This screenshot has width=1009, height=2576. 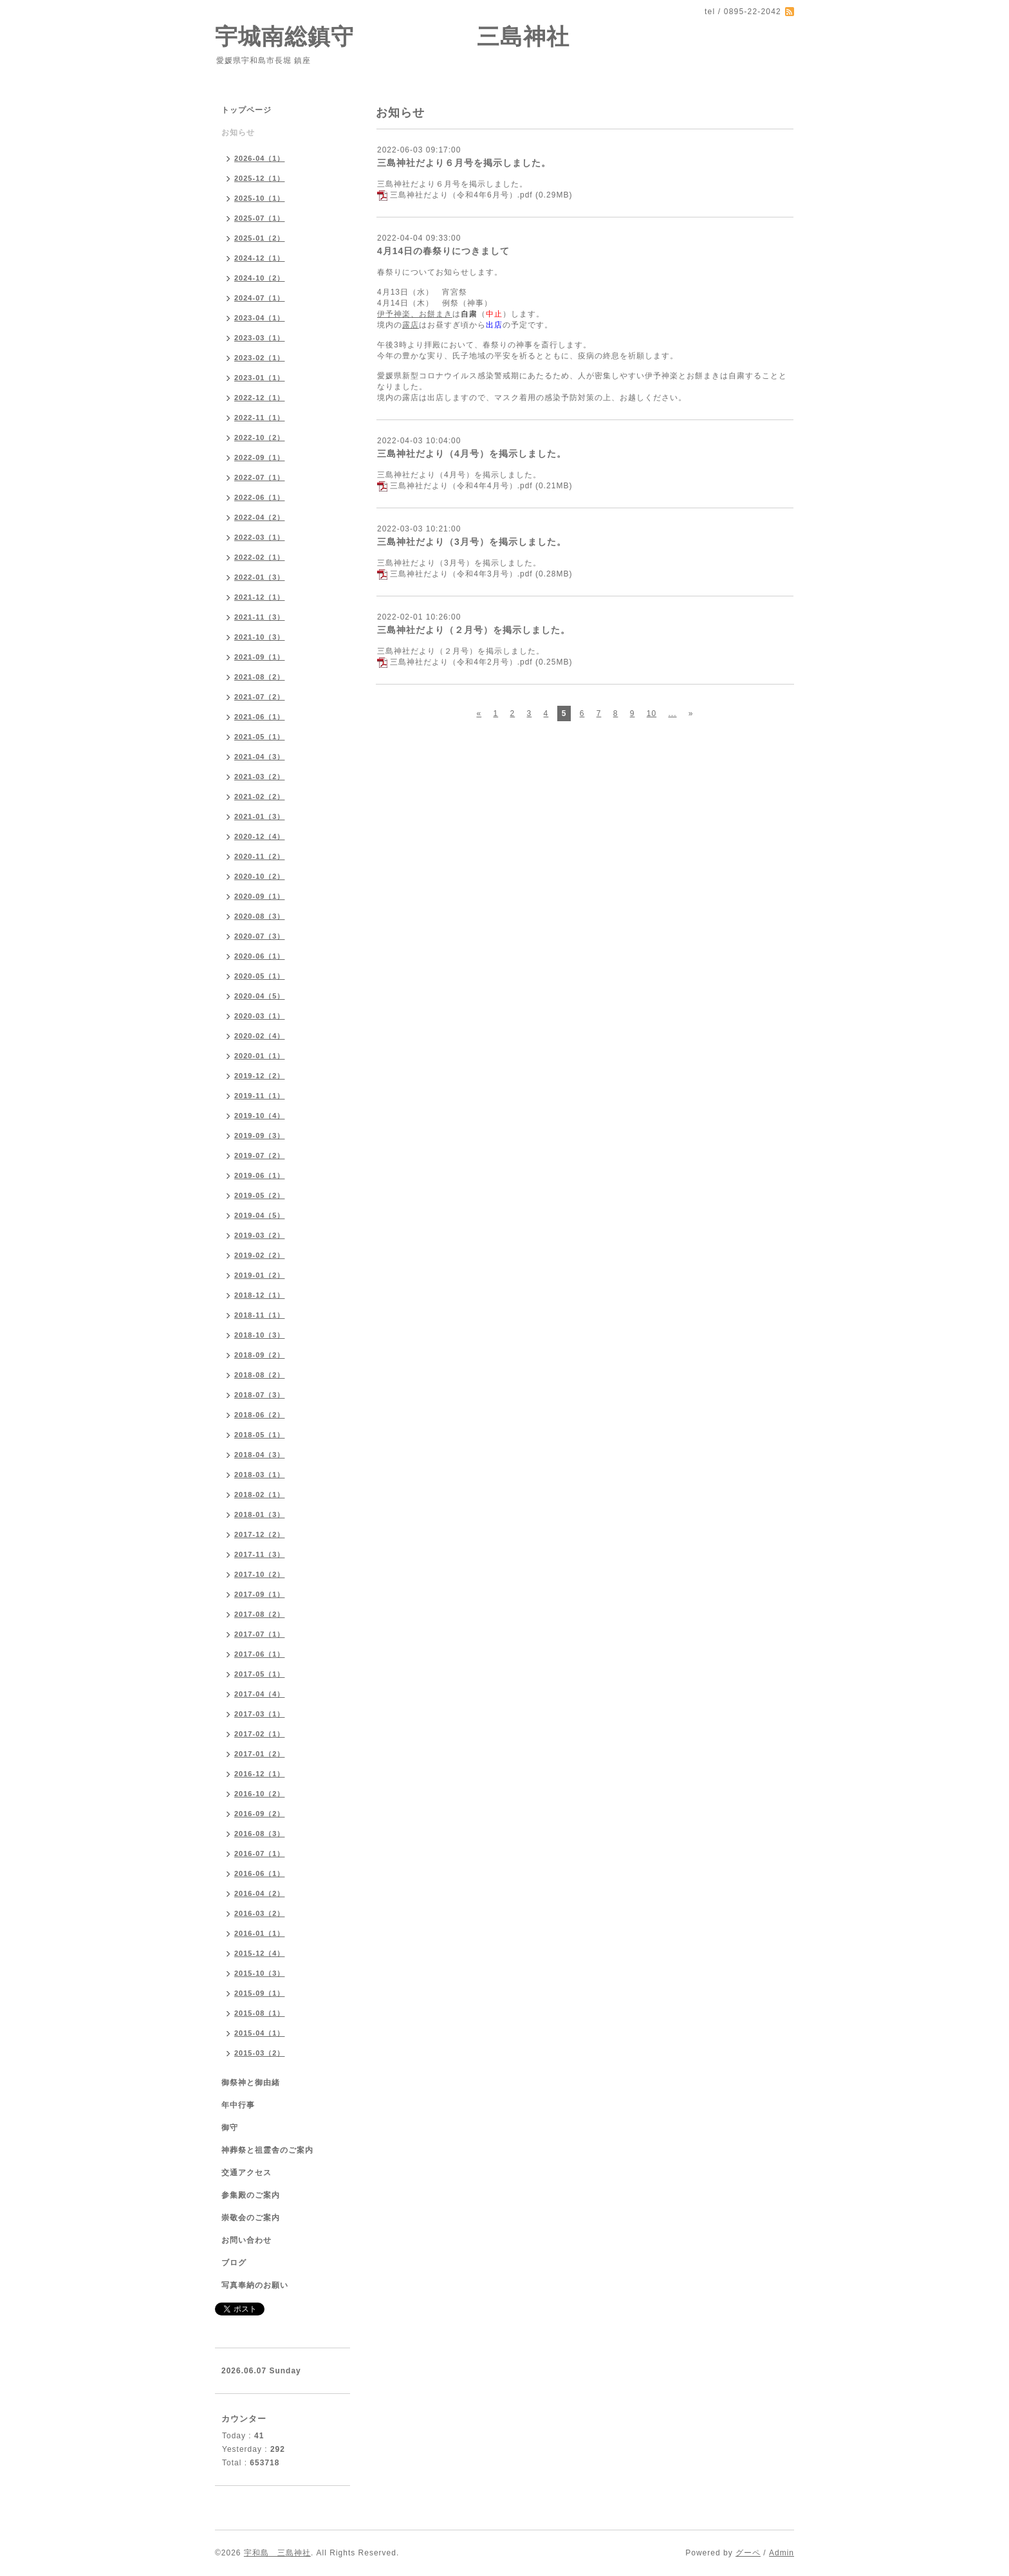 I want to click on 2016-01（1）, so click(x=259, y=1933).